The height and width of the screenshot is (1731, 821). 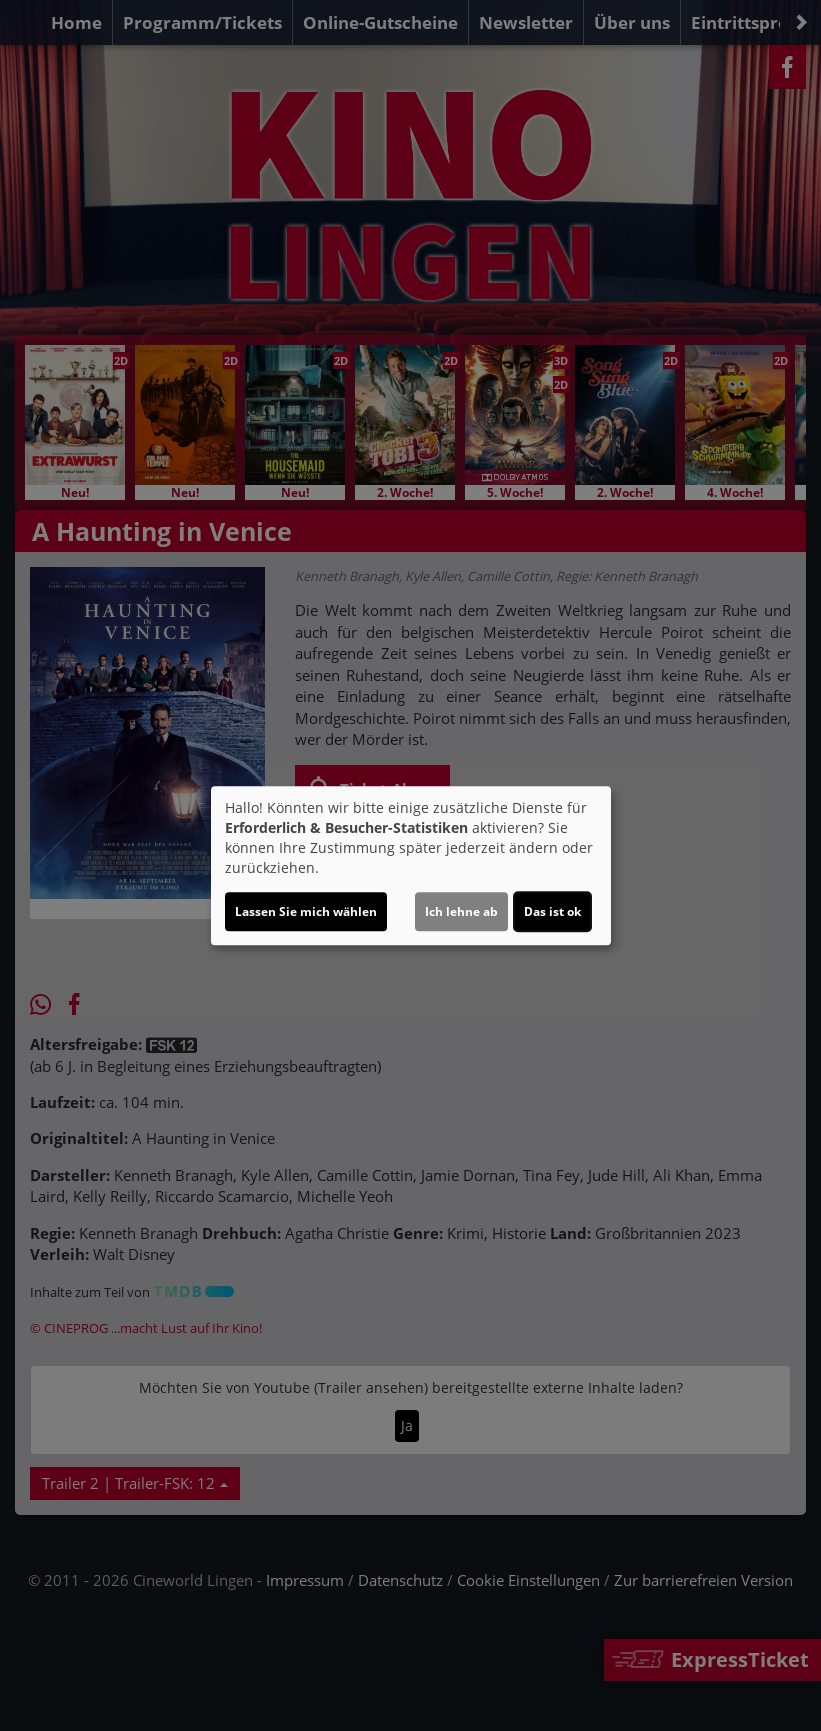 What do you see at coordinates (411, 866) in the screenshot?
I see `[dialog]` at bounding box center [411, 866].